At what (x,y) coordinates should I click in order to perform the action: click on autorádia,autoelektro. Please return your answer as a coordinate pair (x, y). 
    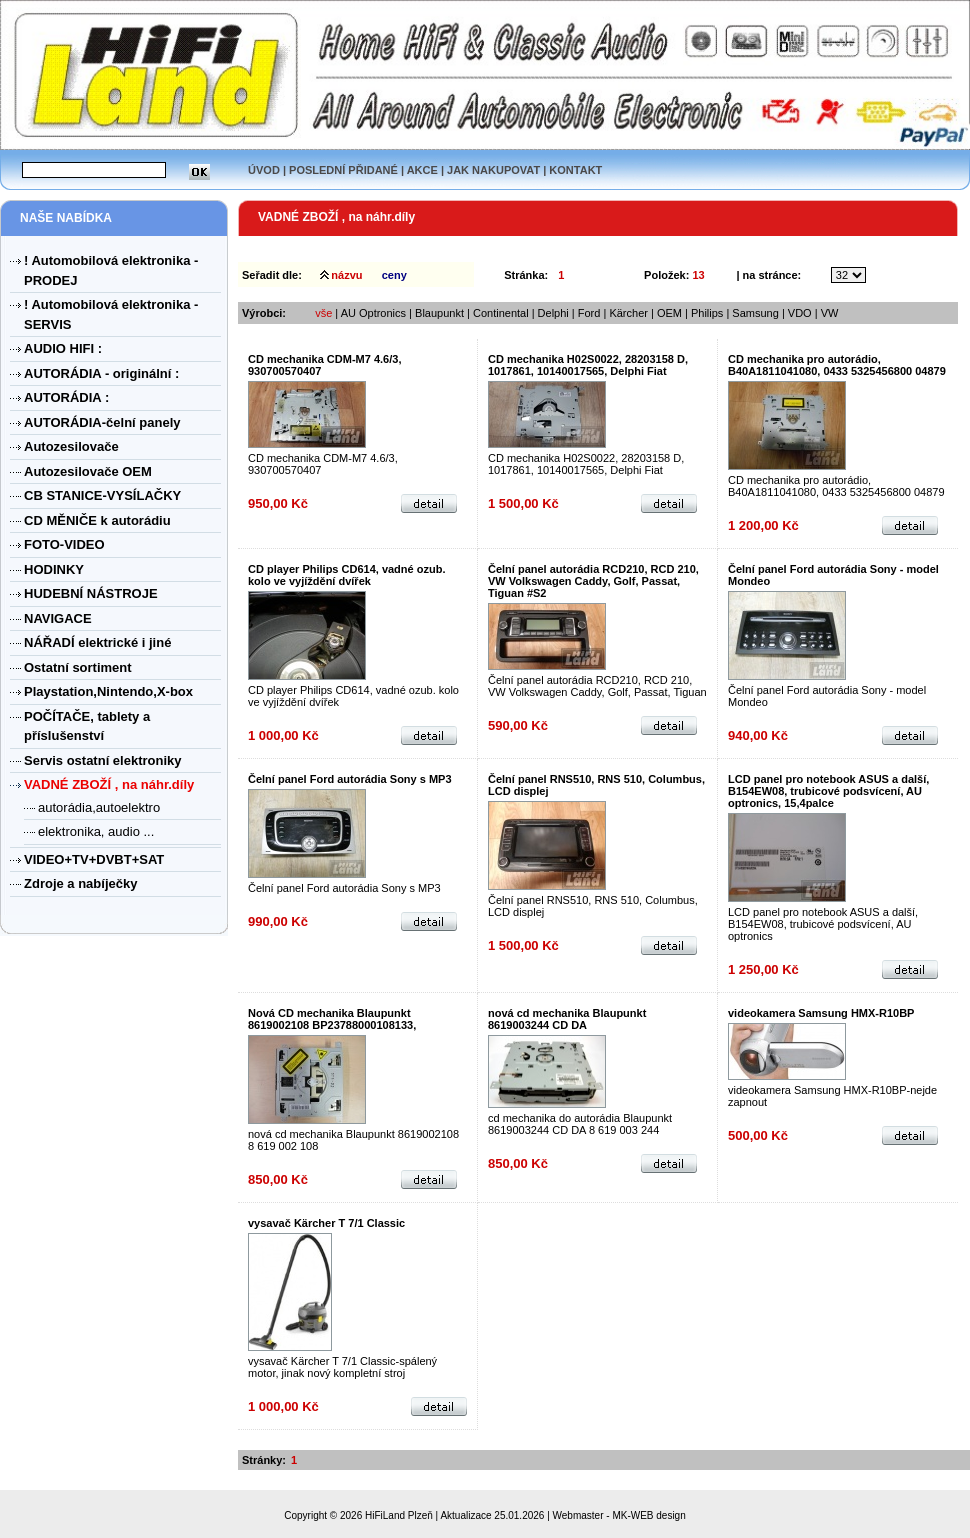
    Looking at the image, I should click on (99, 807).